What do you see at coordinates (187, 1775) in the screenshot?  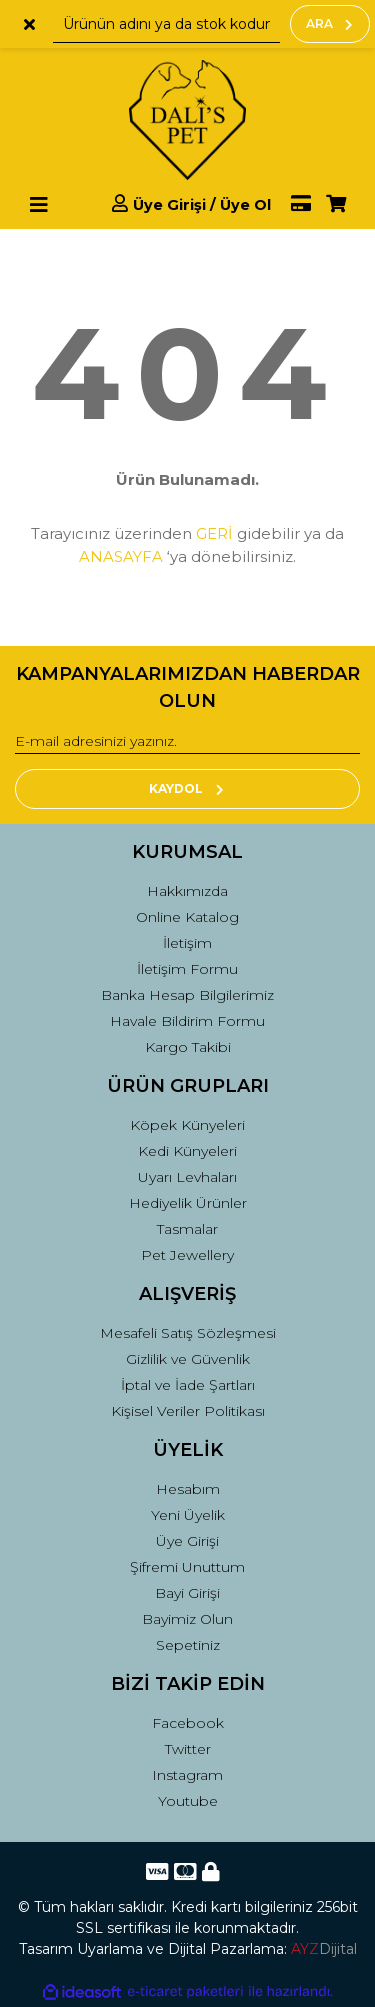 I see `Instagram` at bounding box center [187, 1775].